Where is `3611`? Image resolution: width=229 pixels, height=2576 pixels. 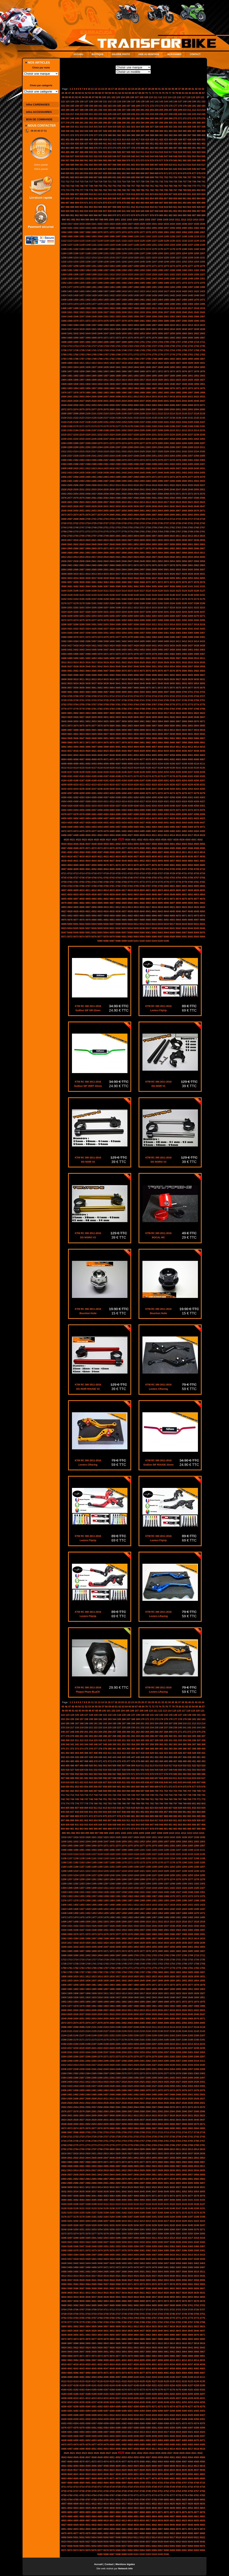 3611 is located at coordinates (82, 679).